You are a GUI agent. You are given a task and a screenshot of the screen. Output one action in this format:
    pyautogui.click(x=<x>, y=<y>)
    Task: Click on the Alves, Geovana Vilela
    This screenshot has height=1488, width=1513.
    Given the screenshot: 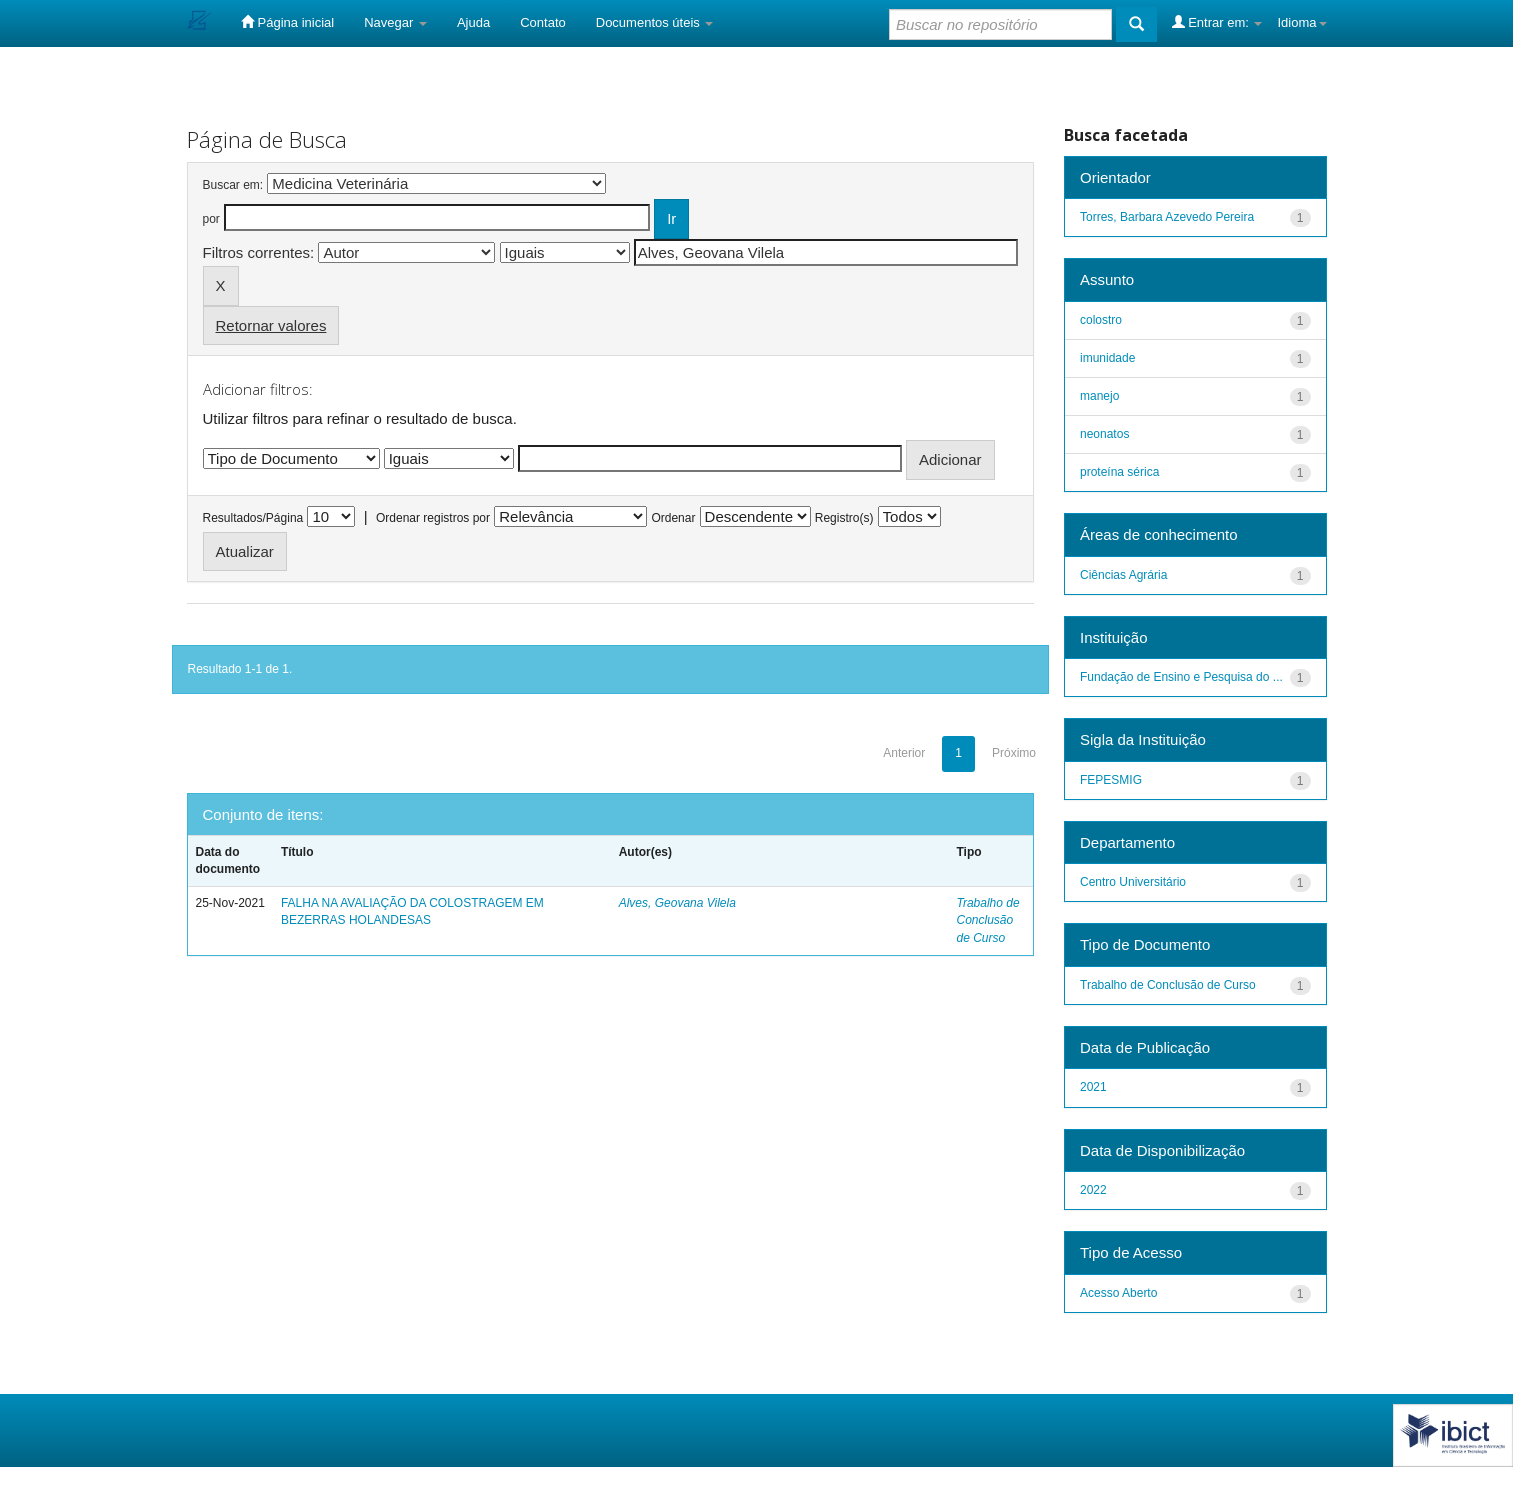 What is the action you would take?
    pyautogui.click(x=677, y=903)
    